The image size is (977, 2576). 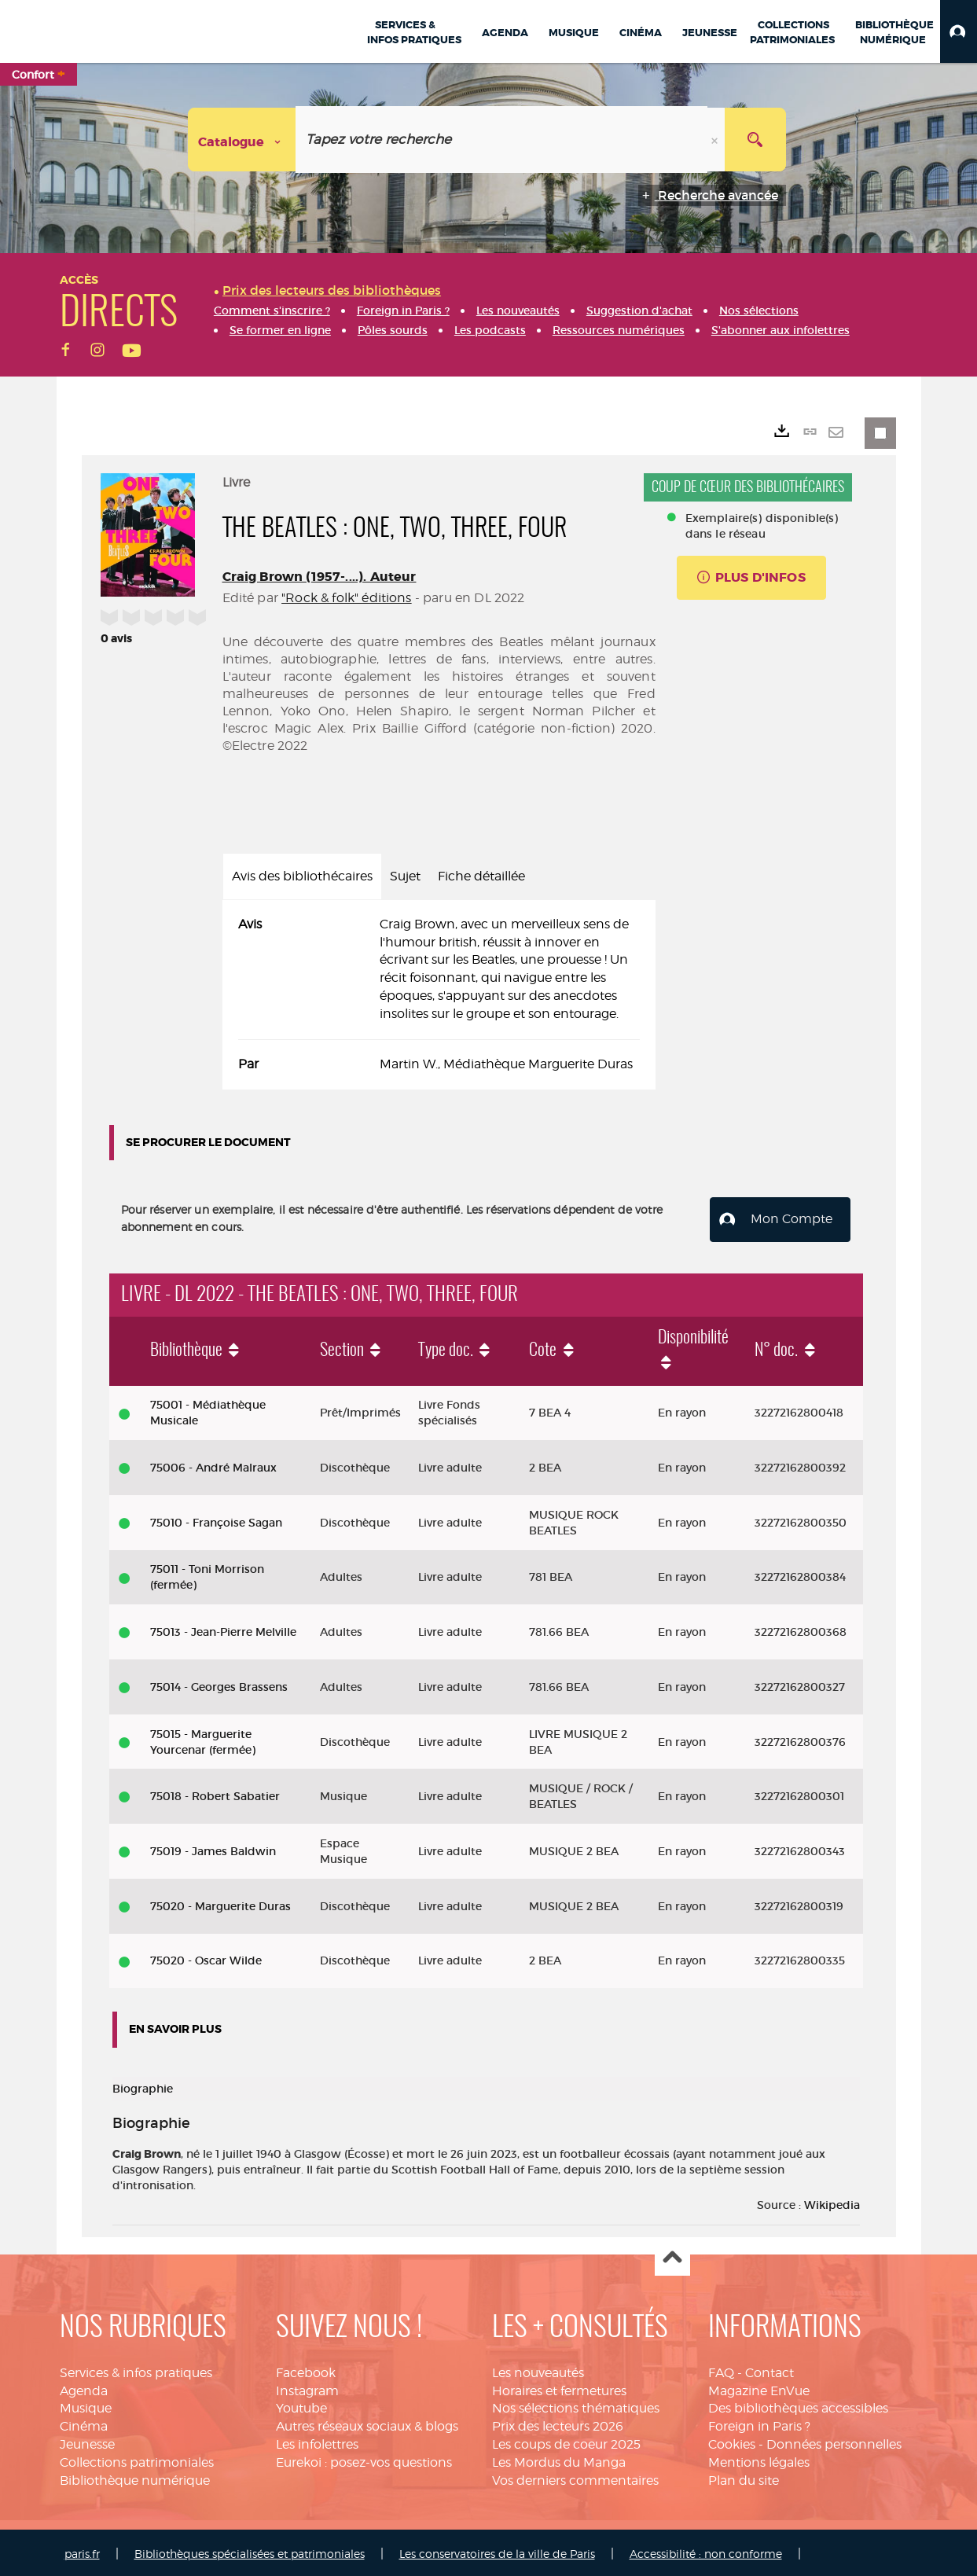 What do you see at coordinates (538, 2369) in the screenshot?
I see `Les nouveautés` at bounding box center [538, 2369].